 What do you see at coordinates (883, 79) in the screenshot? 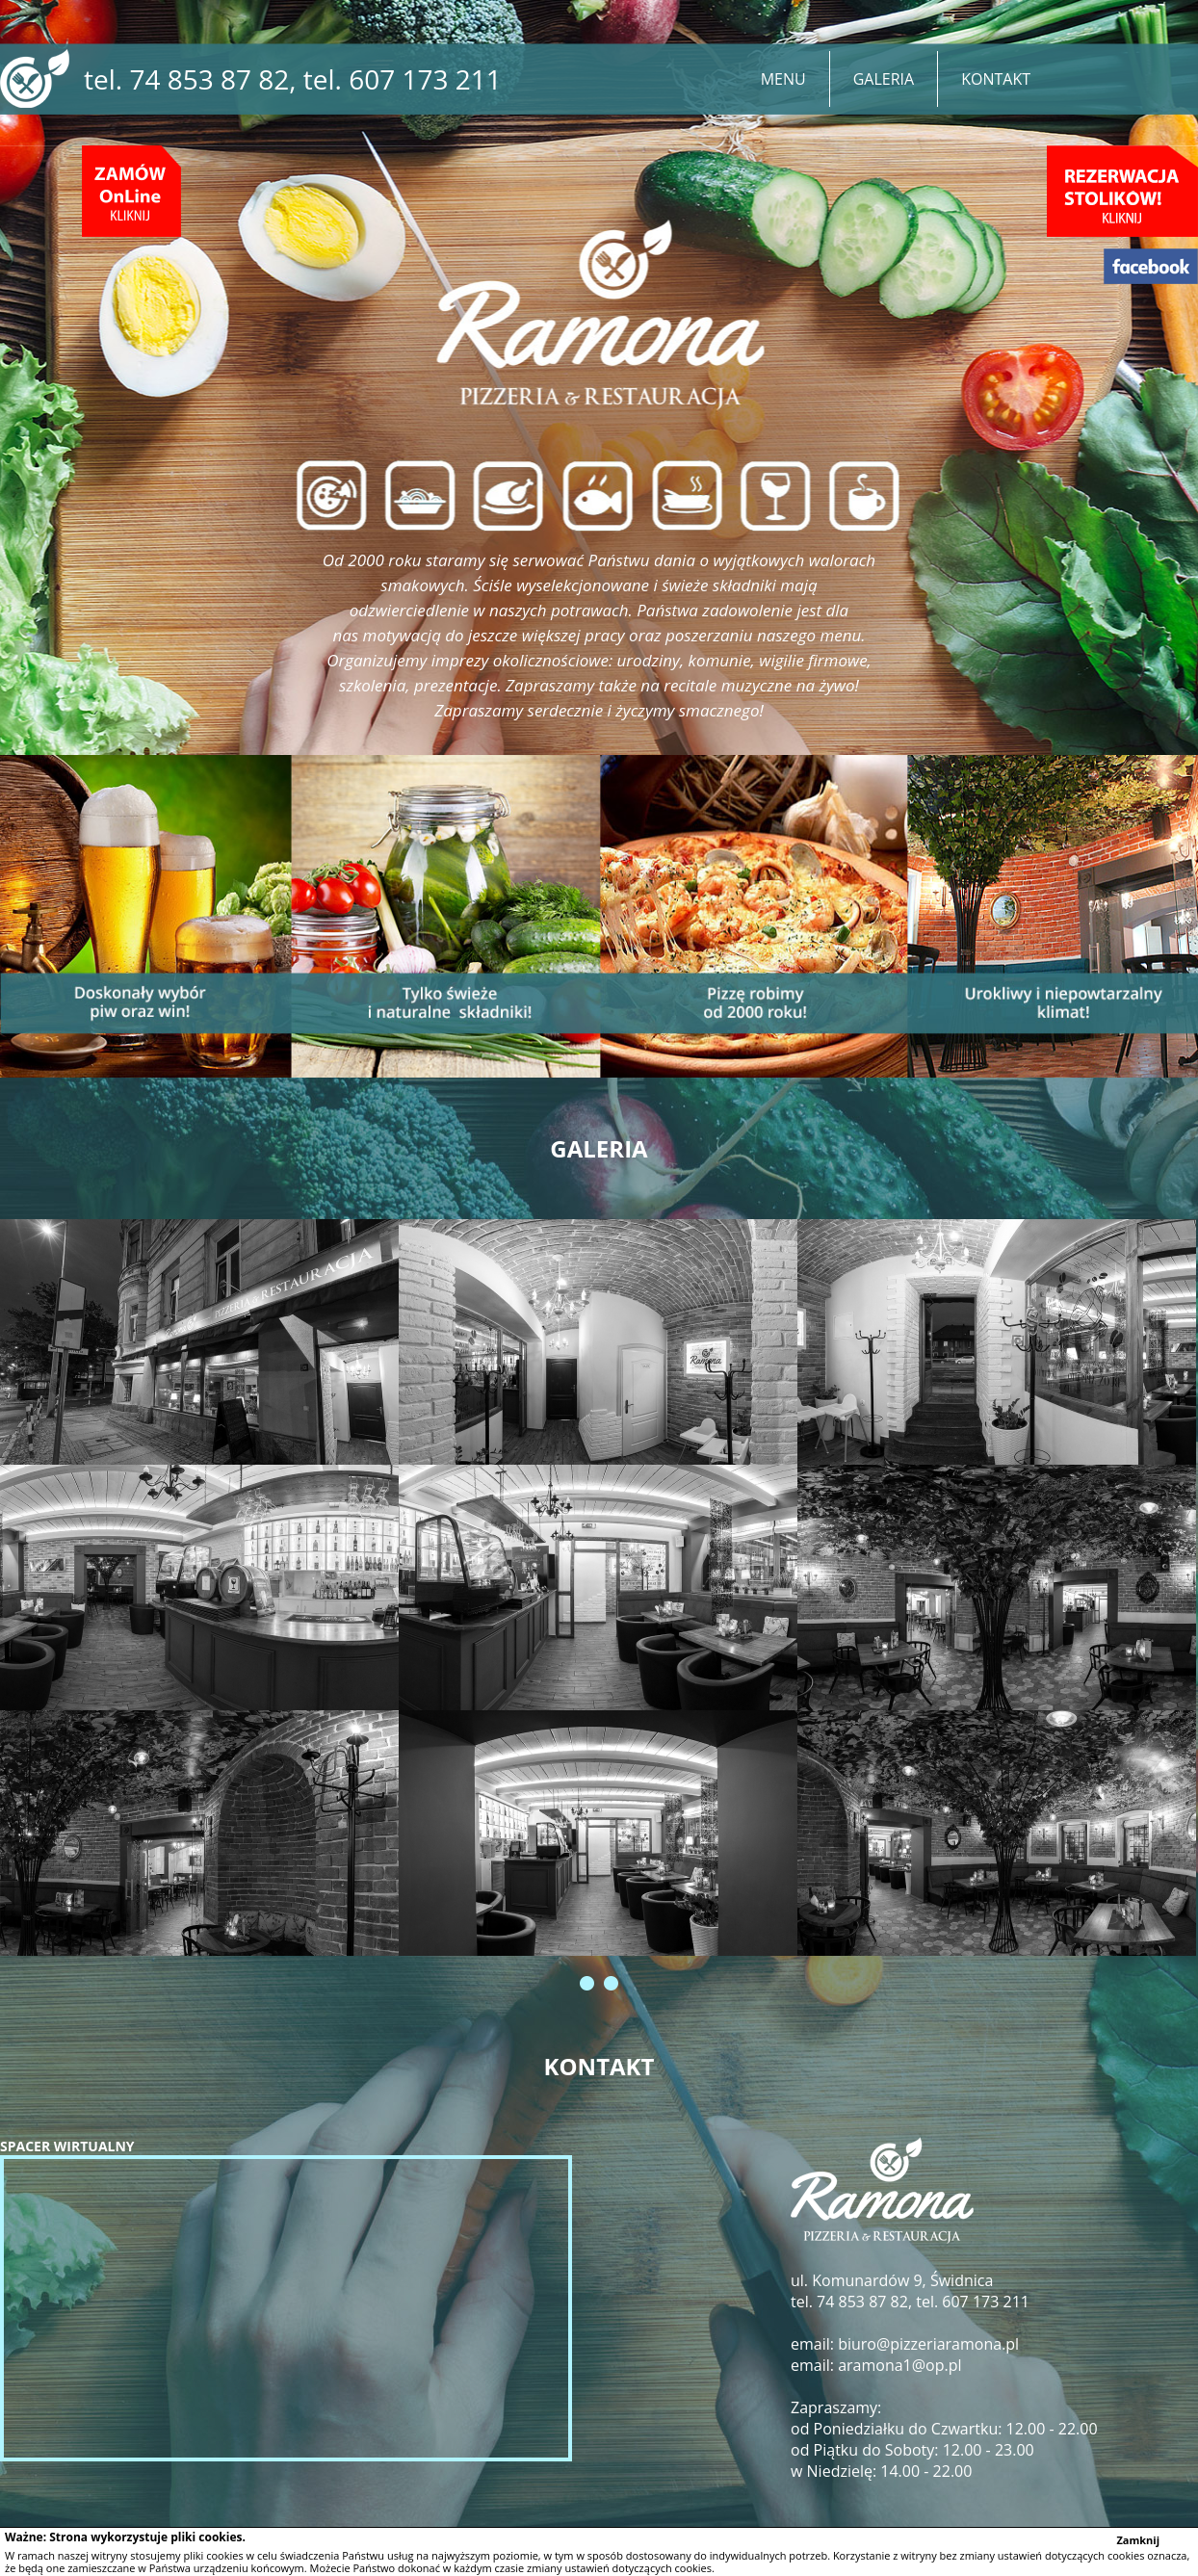
I see `GALERIA` at bounding box center [883, 79].